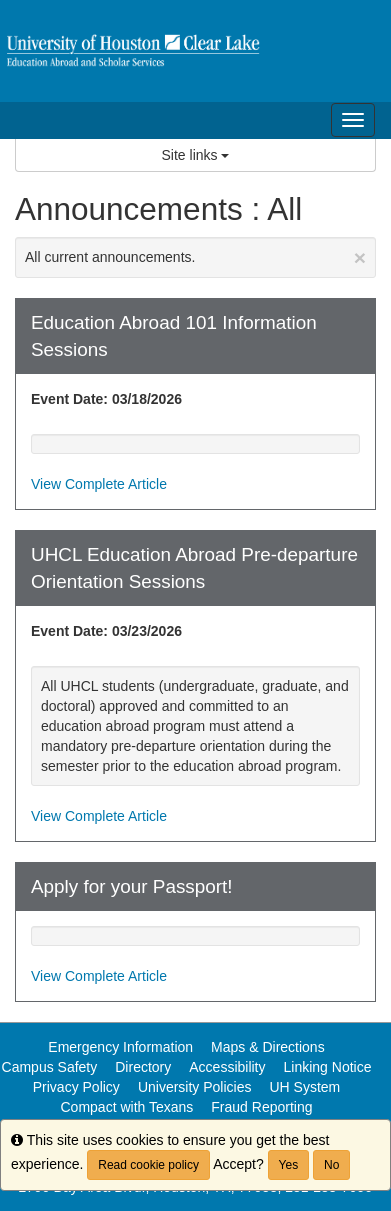 The height and width of the screenshot is (1211, 391). What do you see at coordinates (106, 631) in the screenshot?
I see `Event Date: 03/23/2026` at bounding box center [106, 631].